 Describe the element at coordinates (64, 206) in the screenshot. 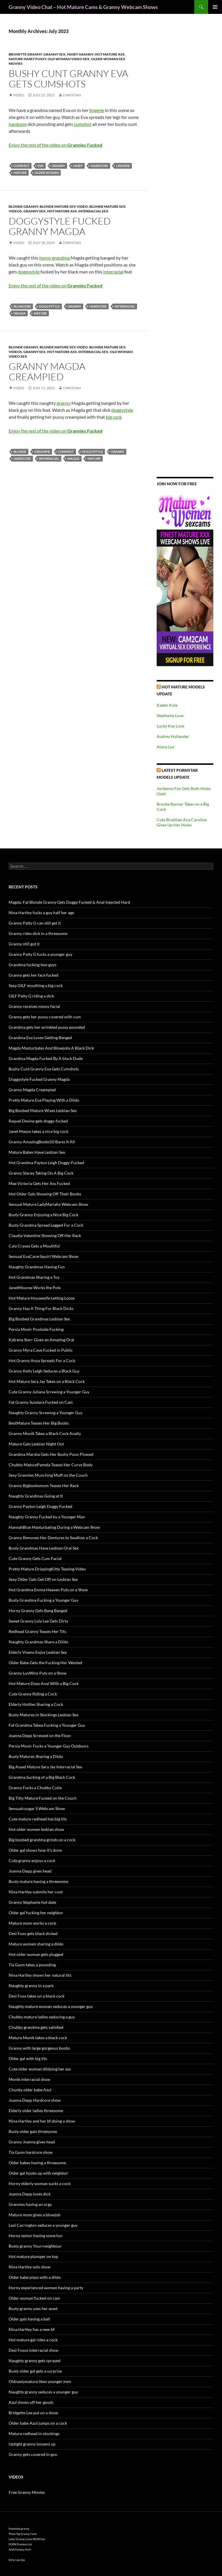

I see `Blonde Mature Sex Video` at that location.